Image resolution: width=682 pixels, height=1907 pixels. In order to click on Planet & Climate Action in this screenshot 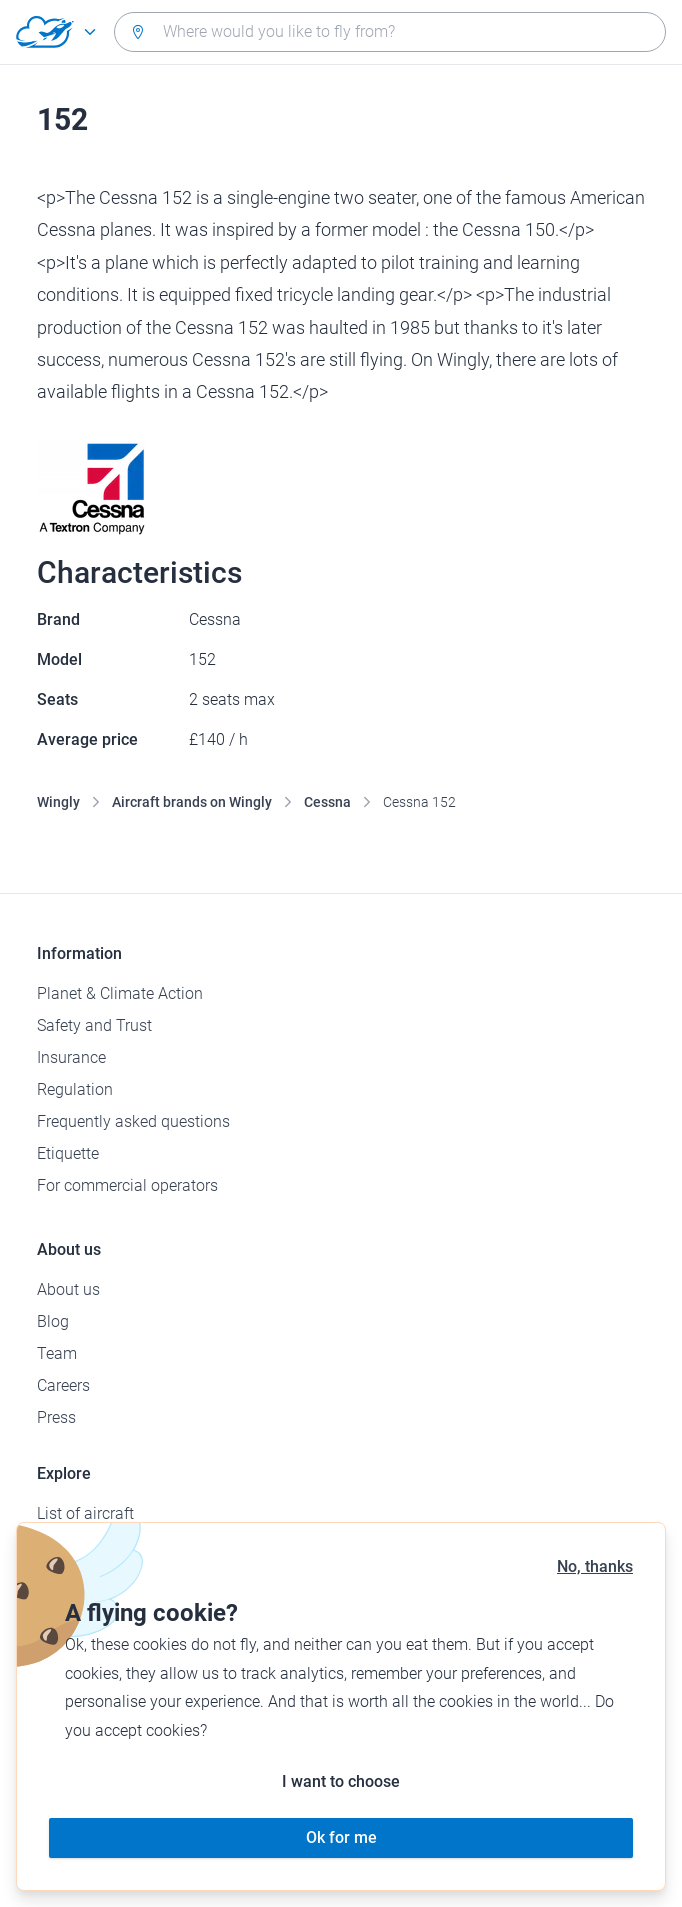, I will do `click(120, 993)`.